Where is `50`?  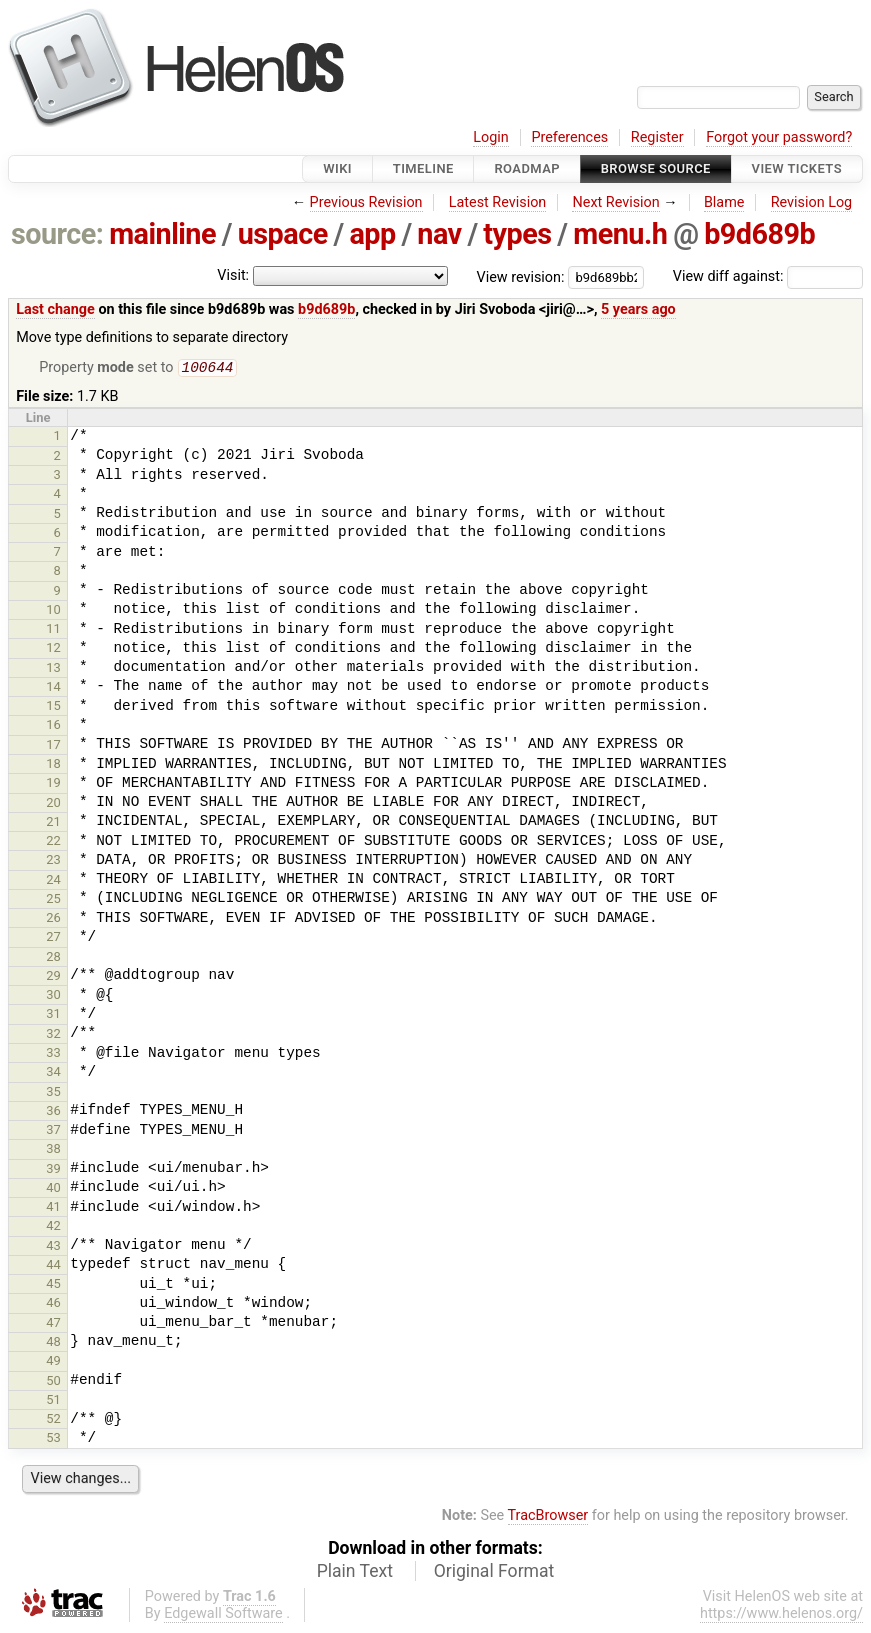
50 is located at coordinates (53, 1382).